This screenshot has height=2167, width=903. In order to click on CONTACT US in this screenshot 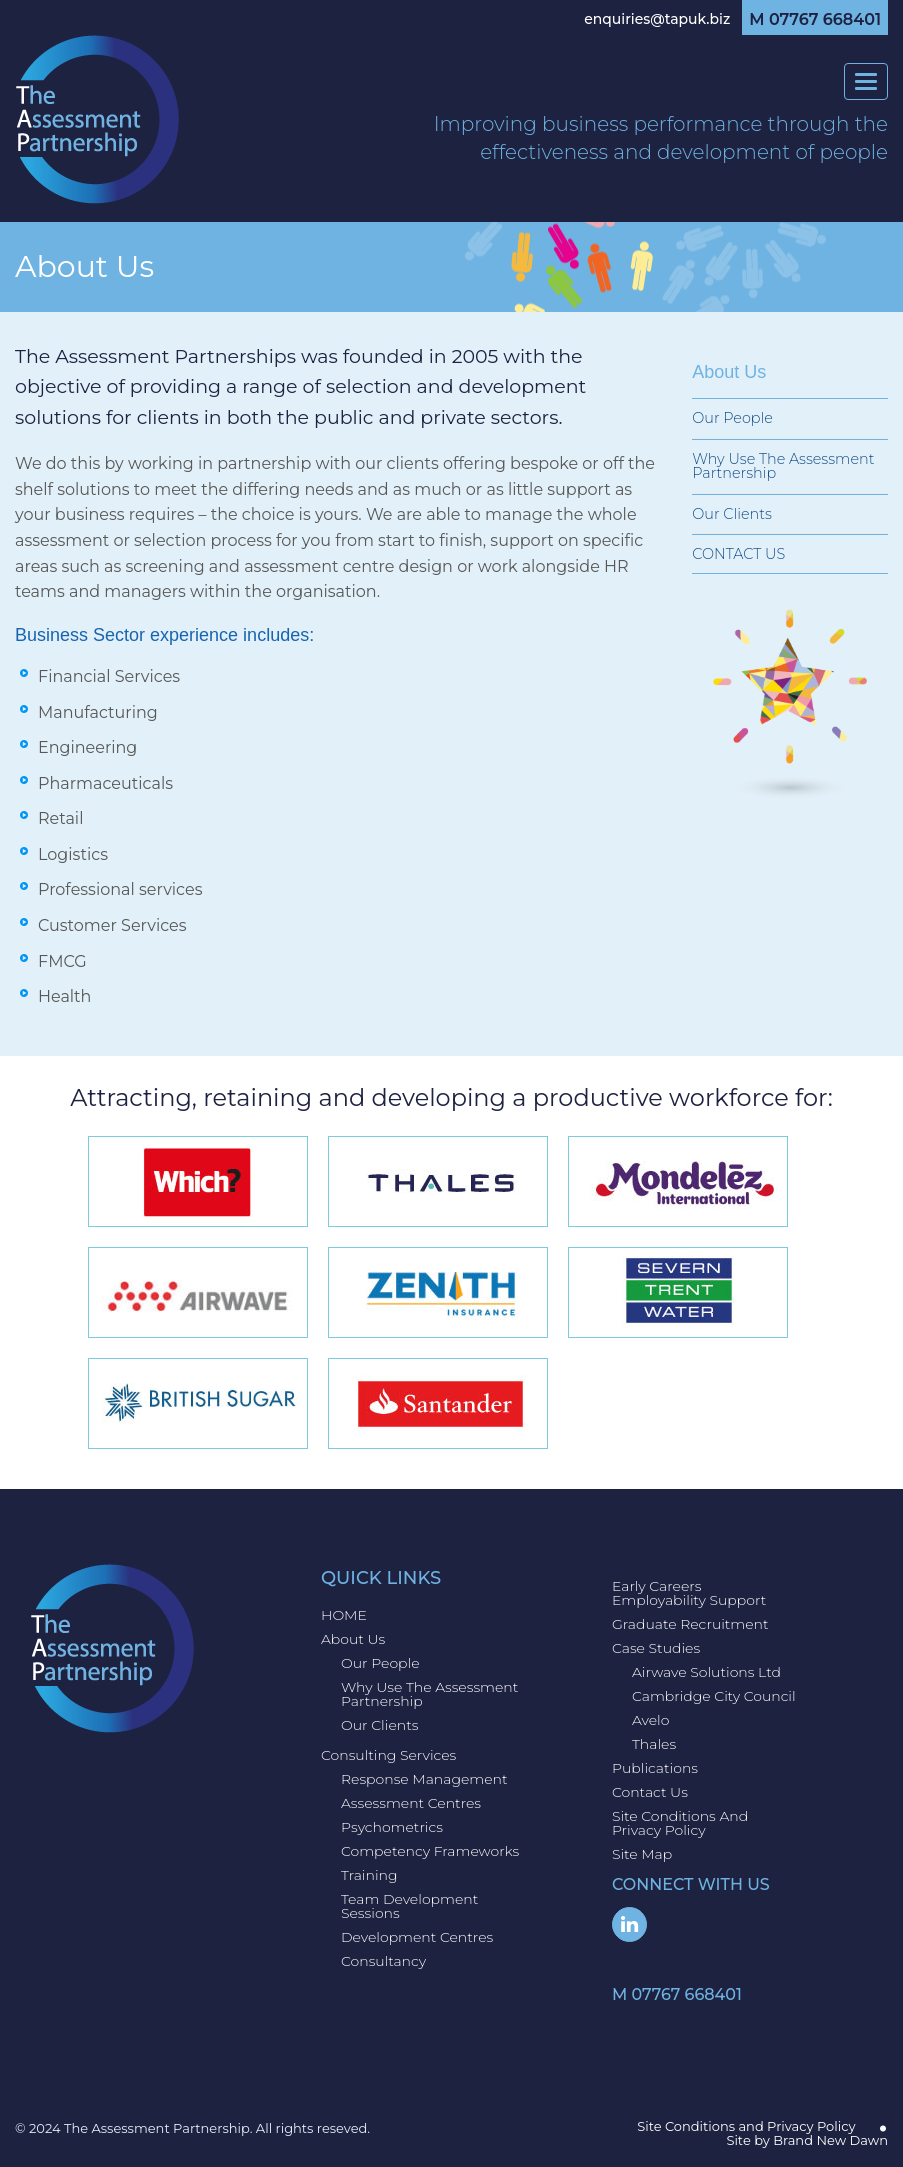, I will do `click(738, 554)`.